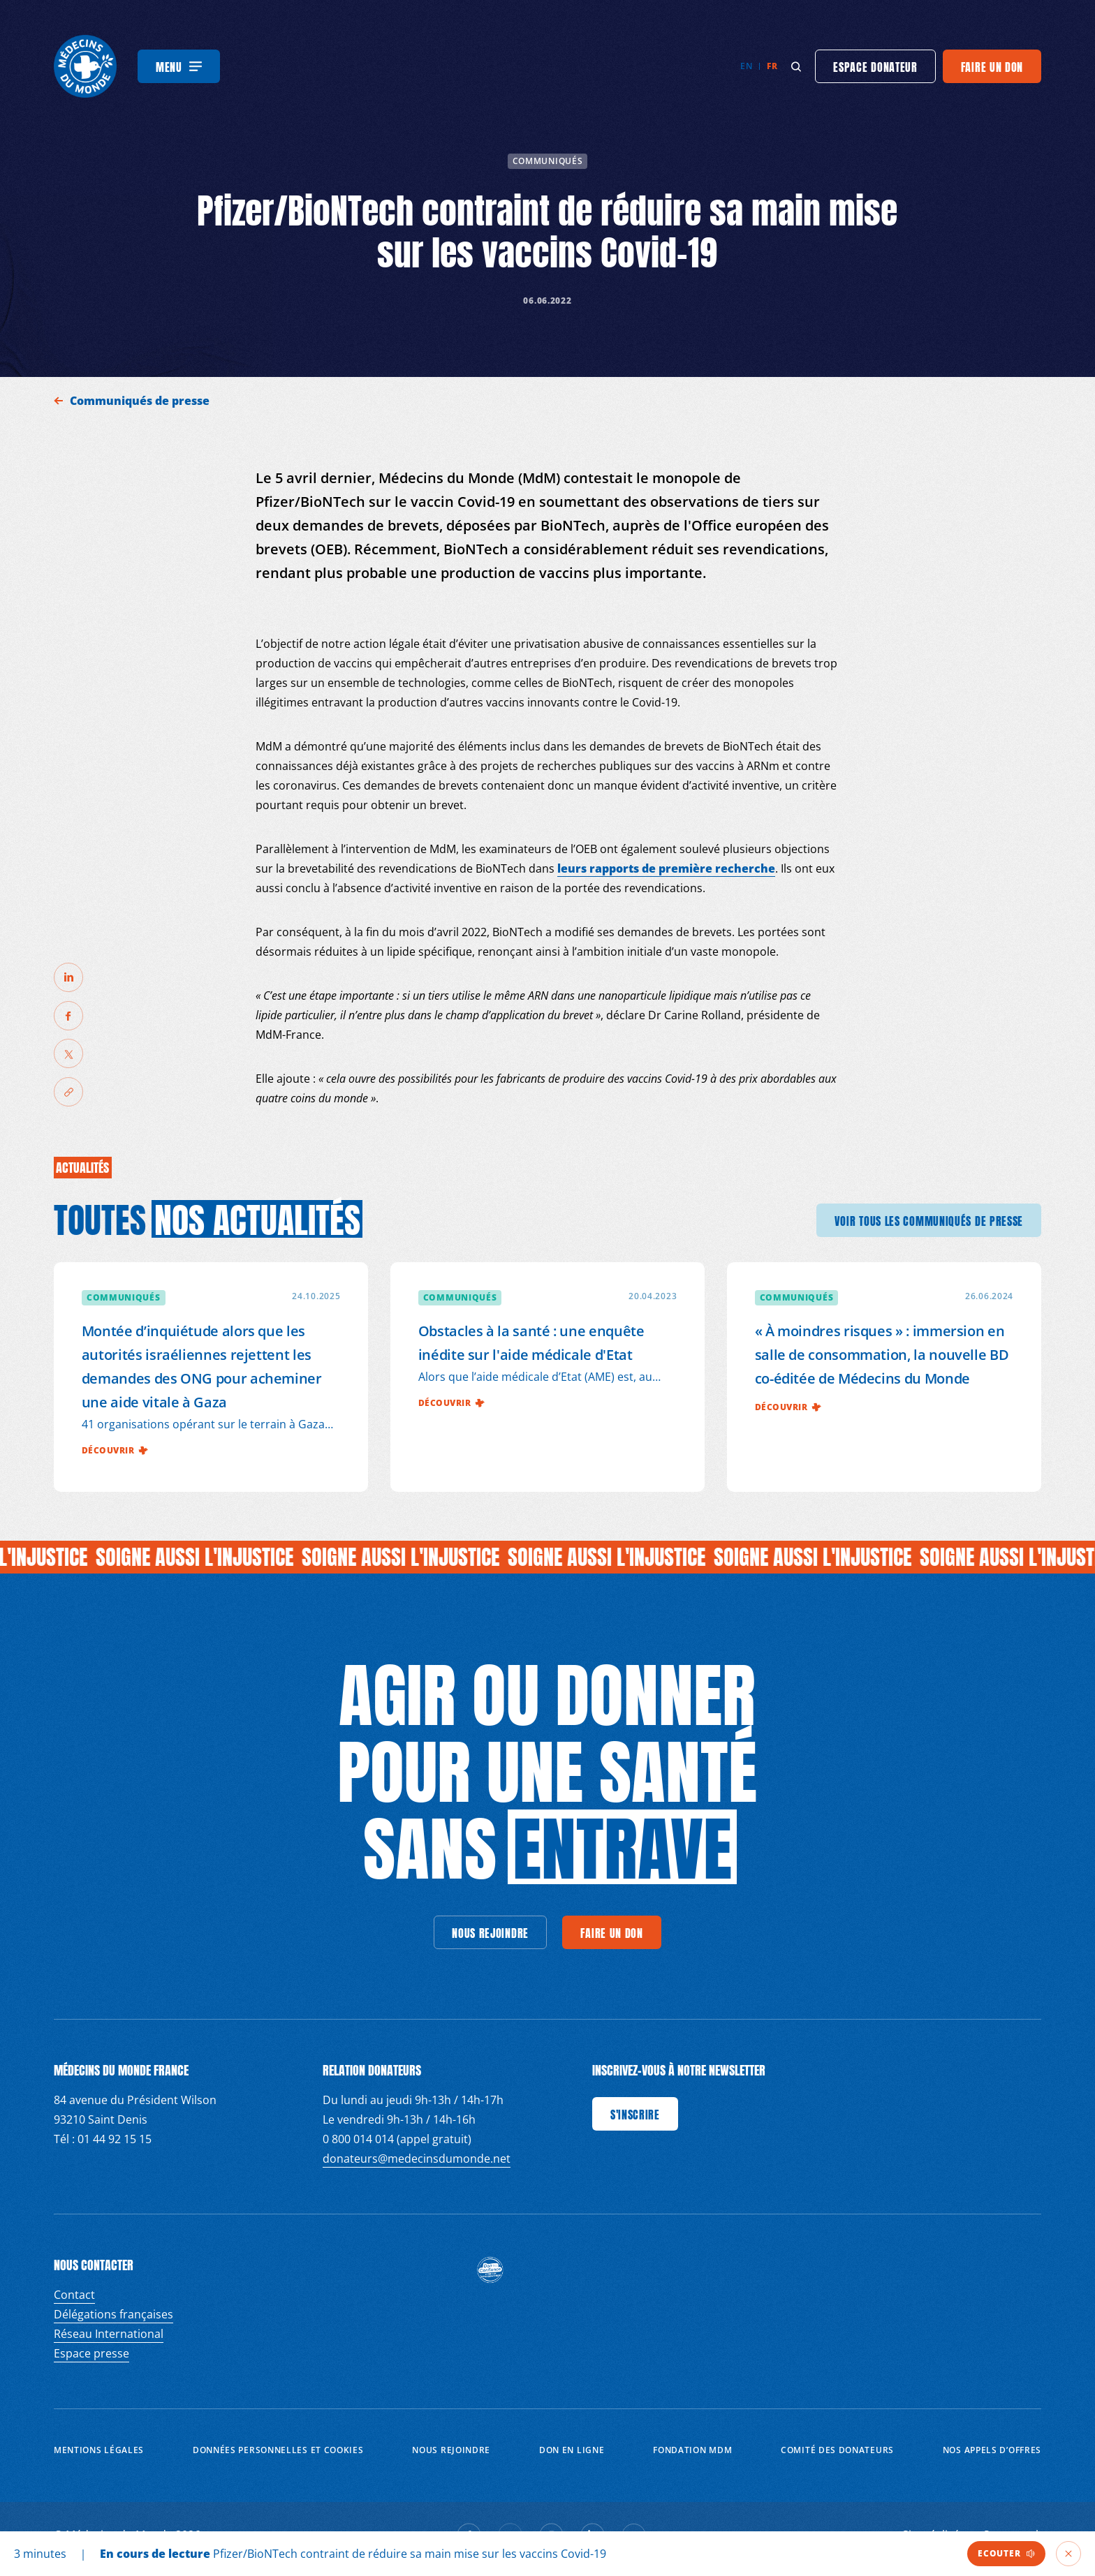  I want to click on Don en ligne, so click(571, 2450).